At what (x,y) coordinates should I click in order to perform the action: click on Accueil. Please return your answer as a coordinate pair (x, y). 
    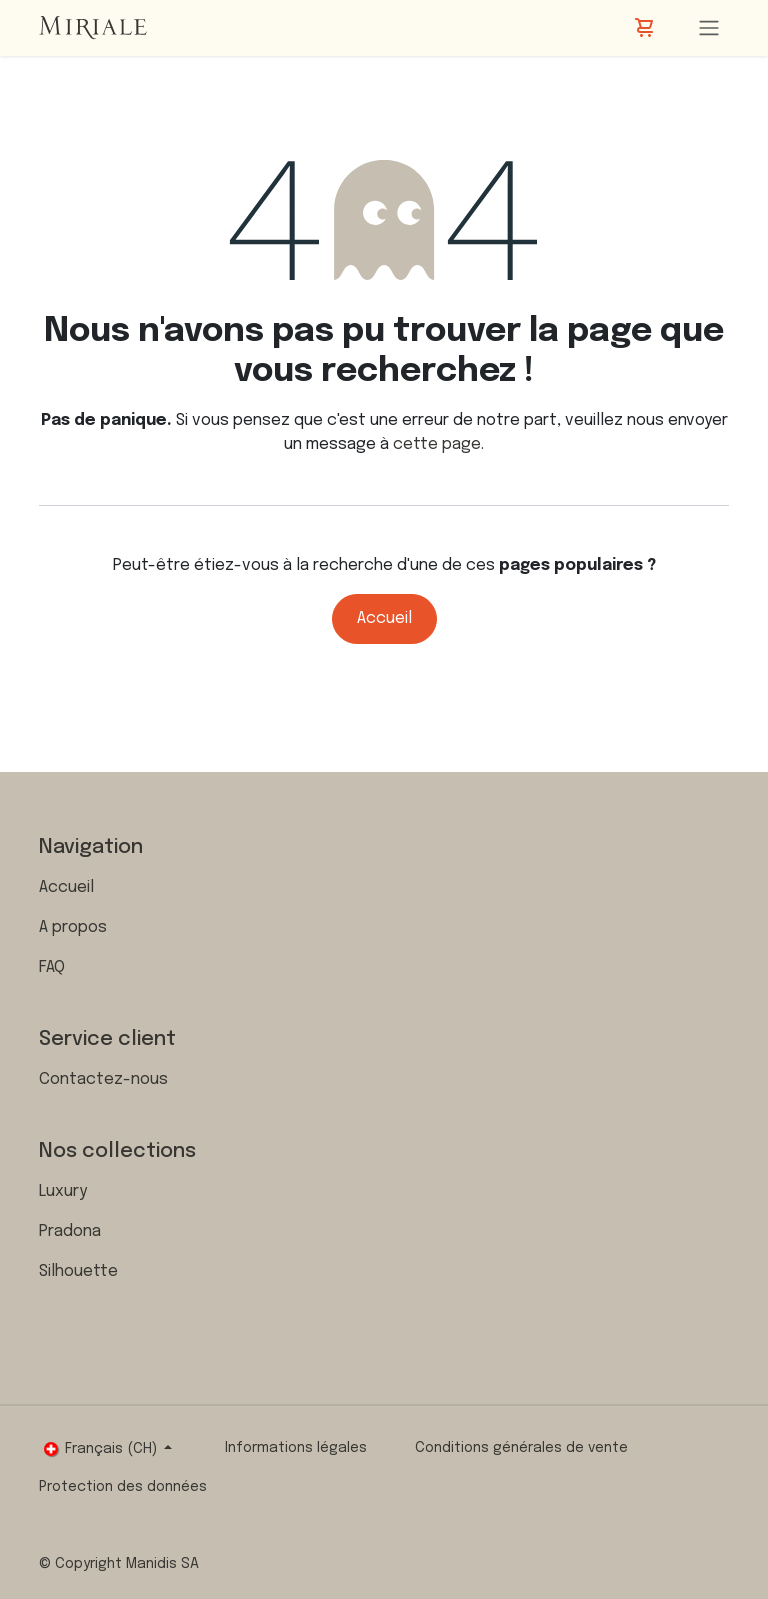
    Looking at the image, I should click on (384, 618).